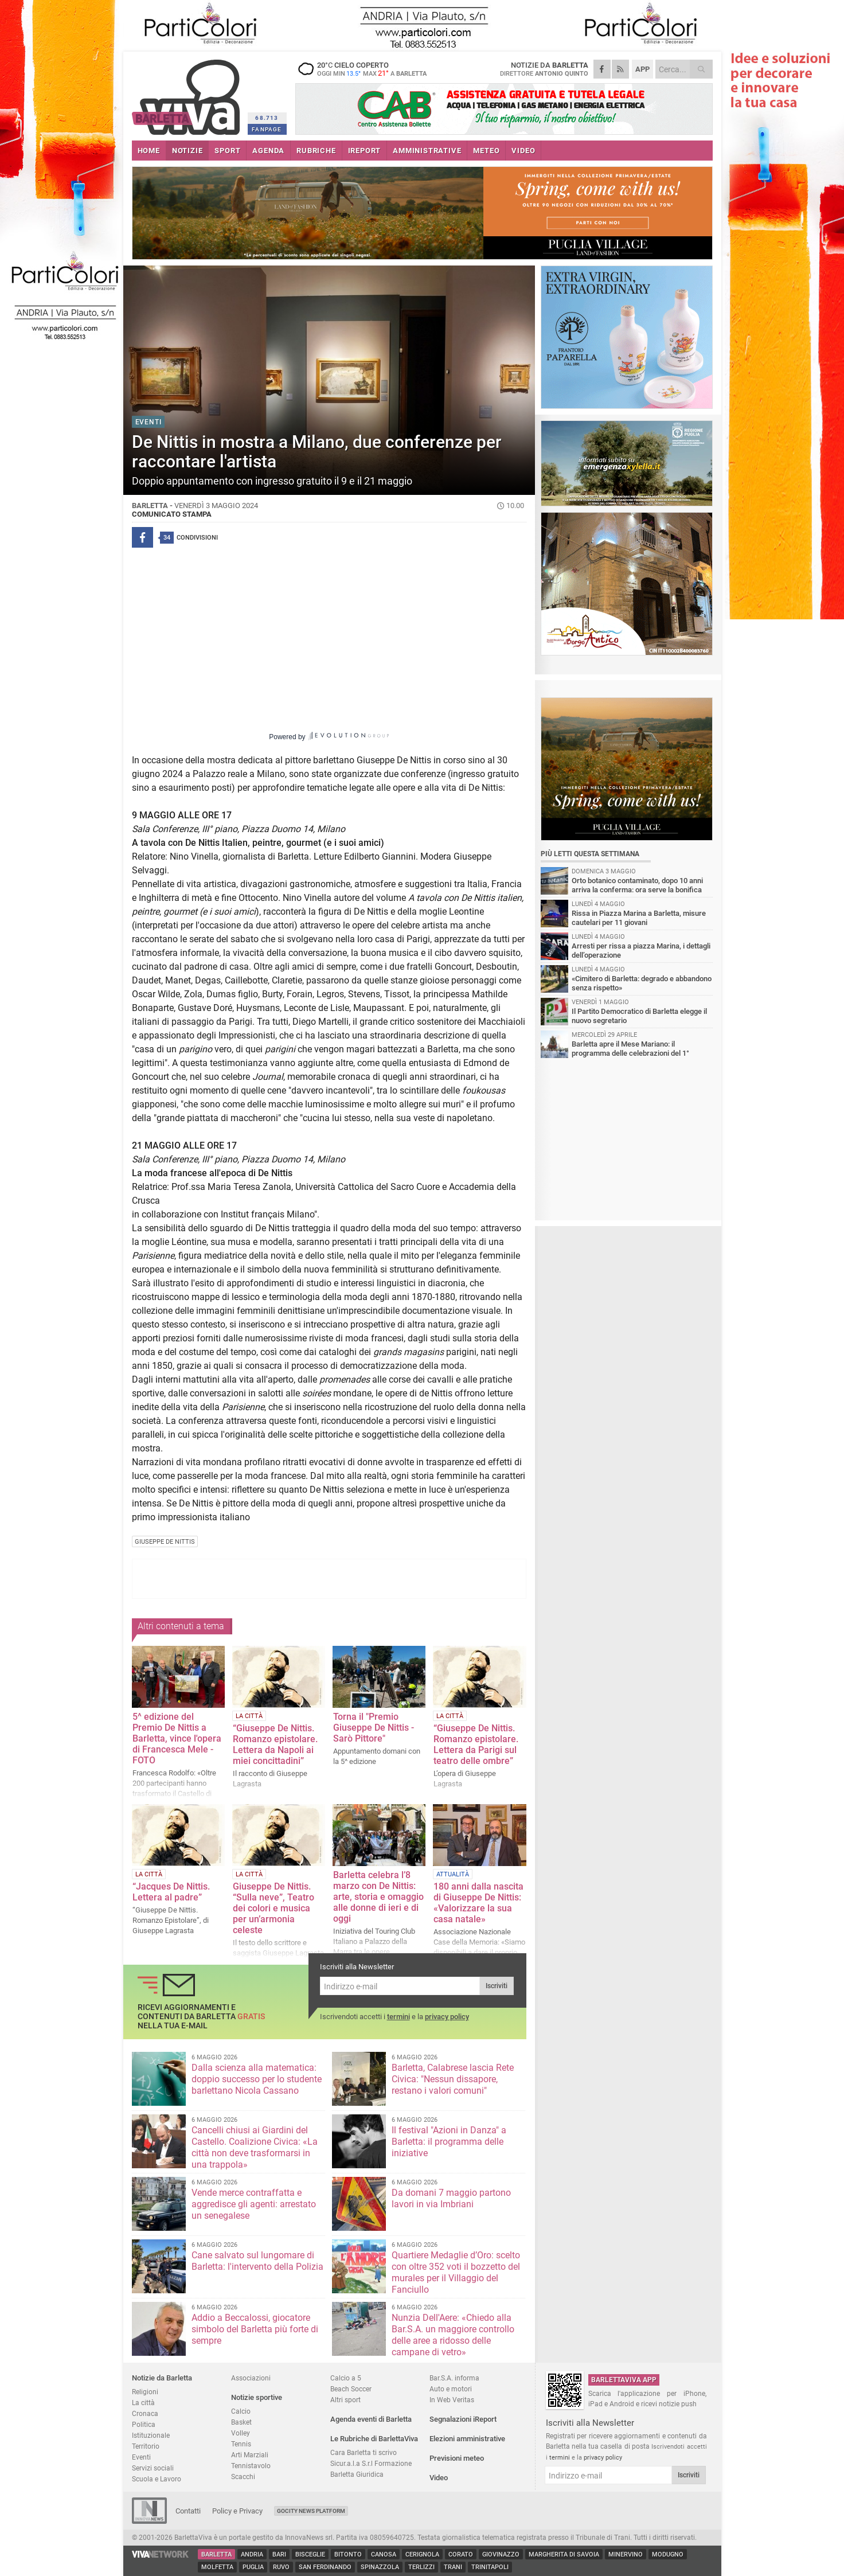 This screenshot has height=2576, width=844. Describe the element at coordinates (453, 2079) in the screenshot. I see `Barletta, Calabrese lascia Rete Civica: "Nessun dissapore, restano i valori comuni"` at that location.